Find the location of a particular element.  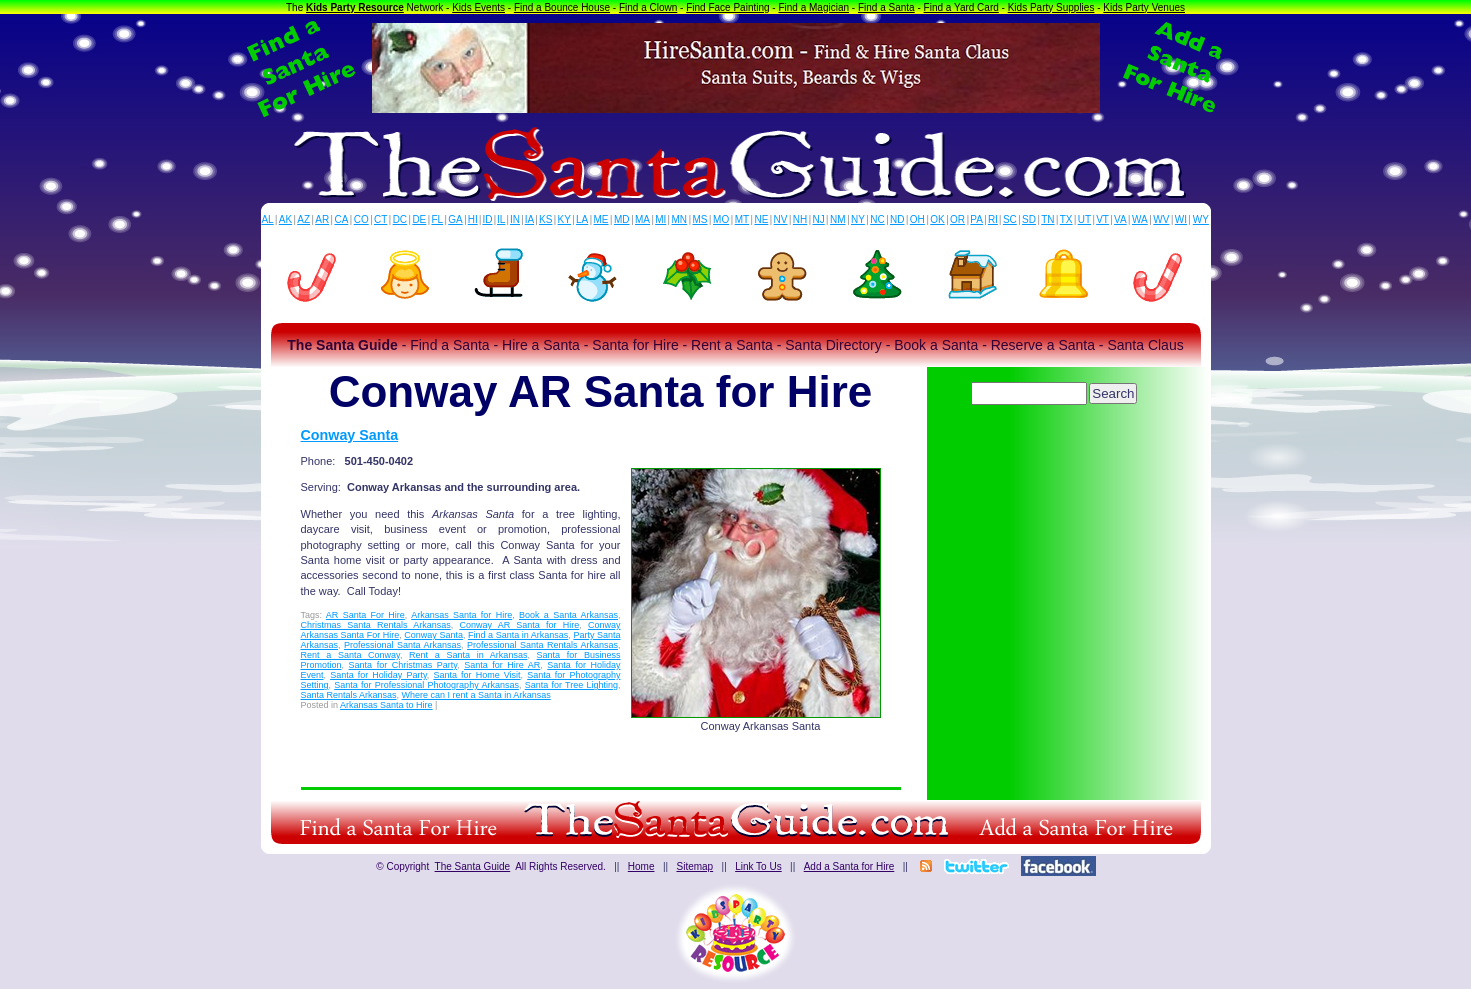

KS is located at coordinates (545, 219).